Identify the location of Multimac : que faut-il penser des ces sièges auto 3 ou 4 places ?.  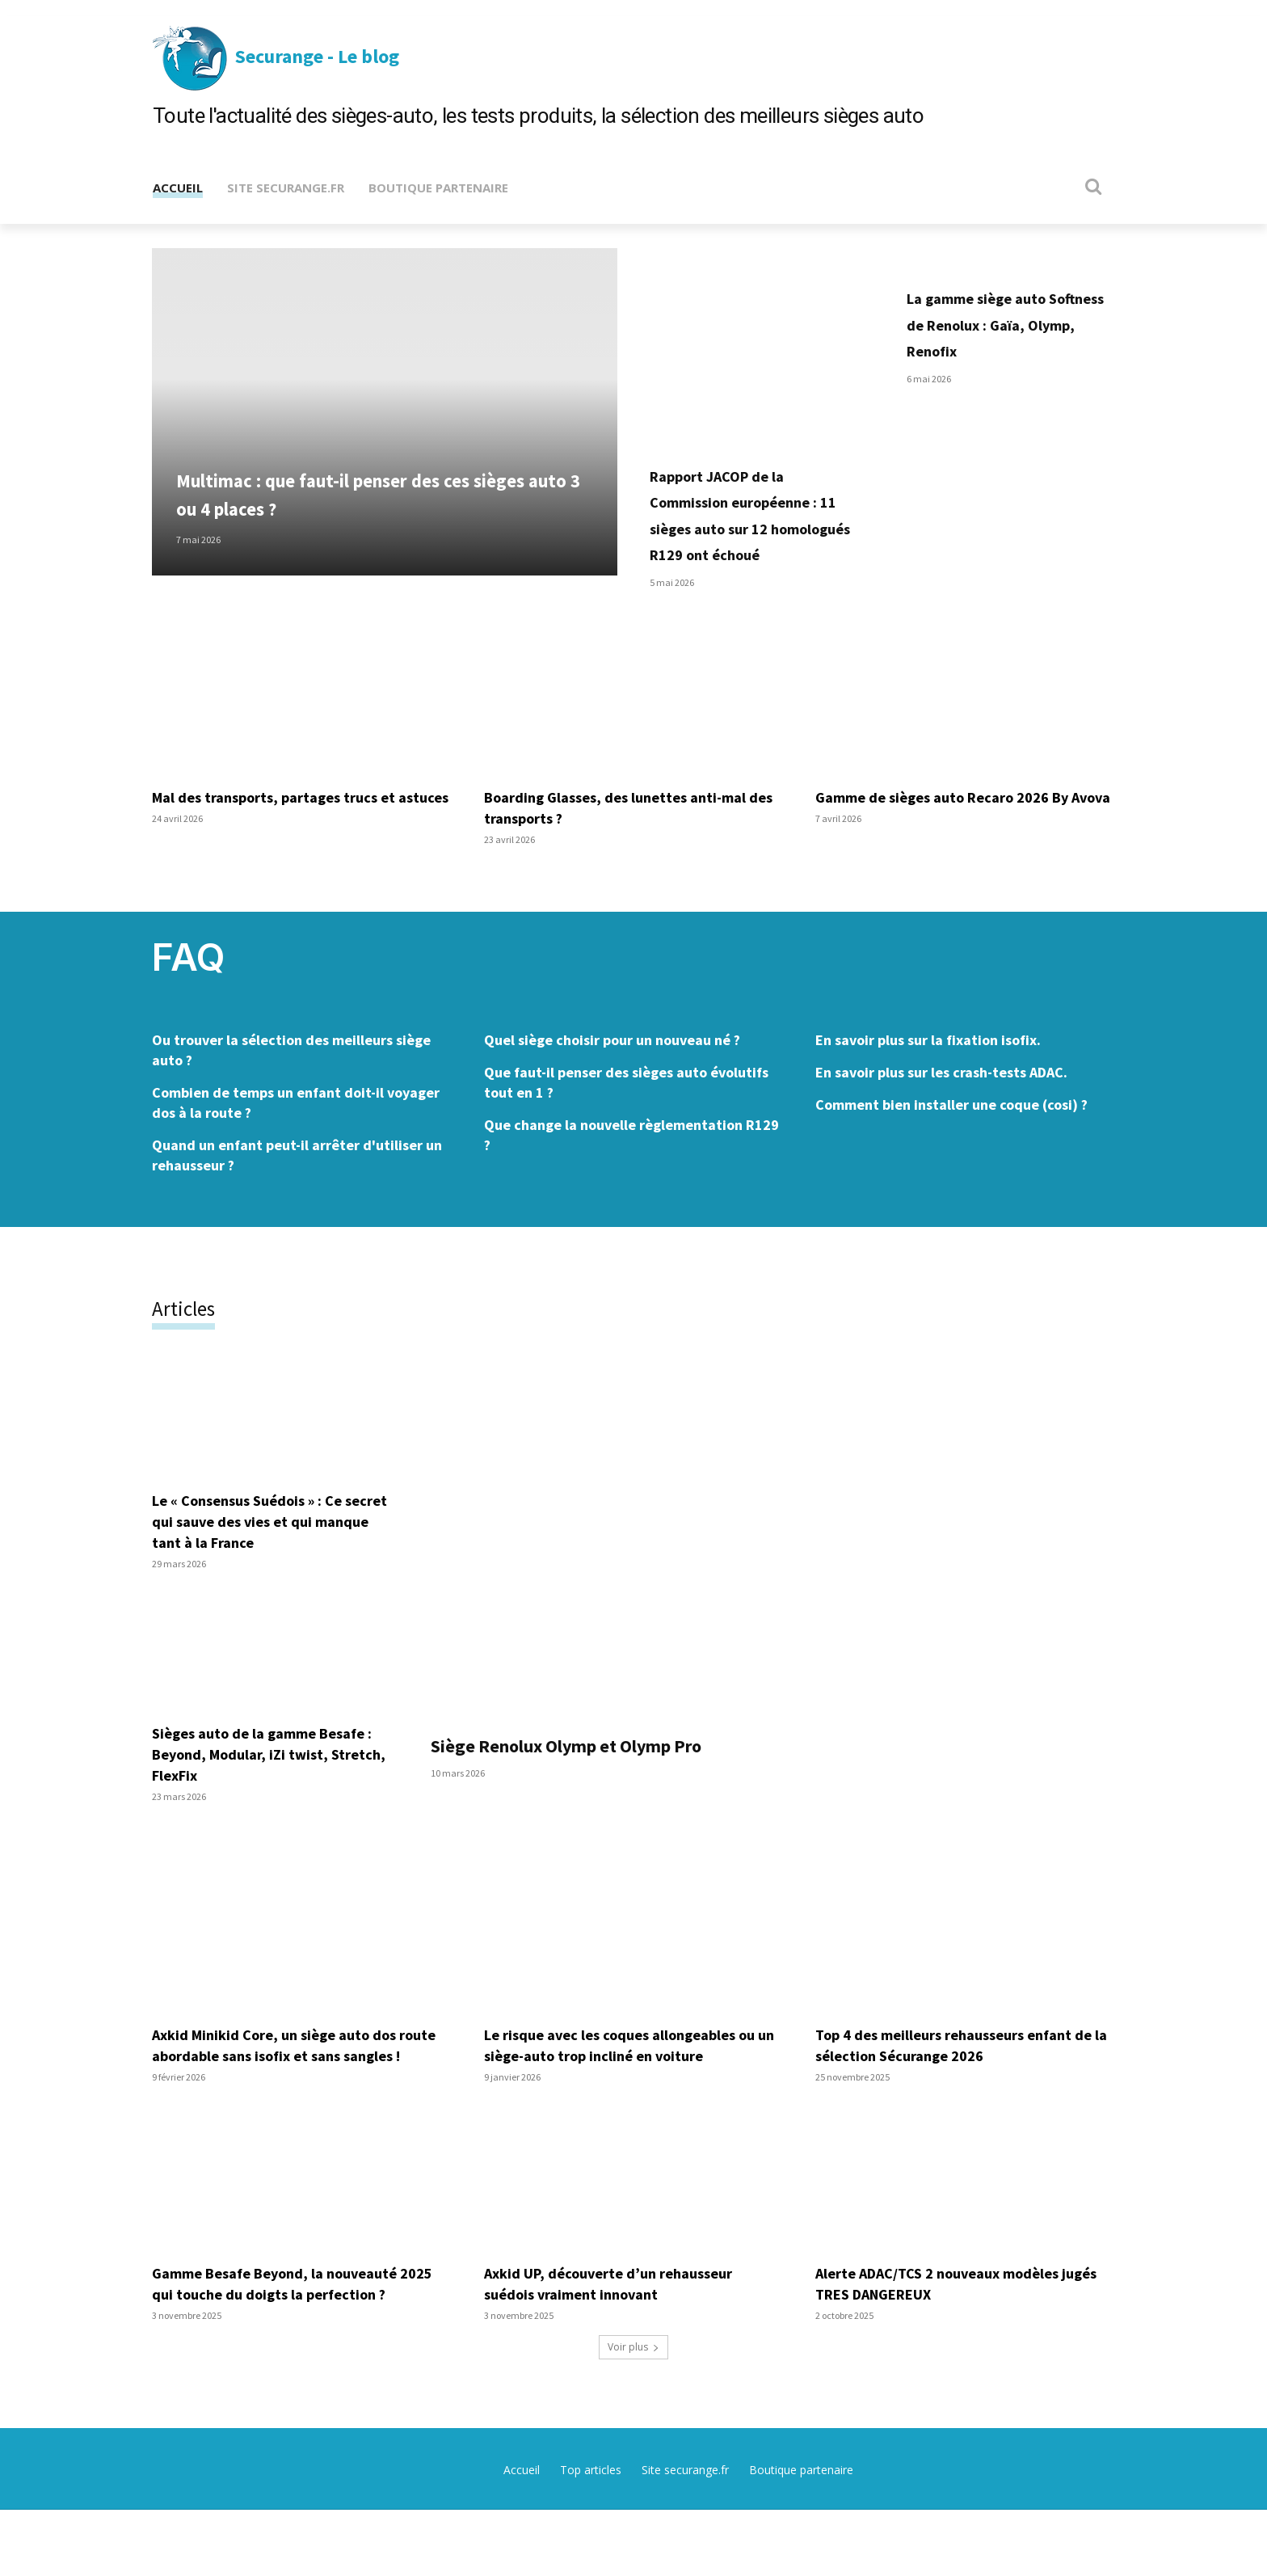
(366, 513).